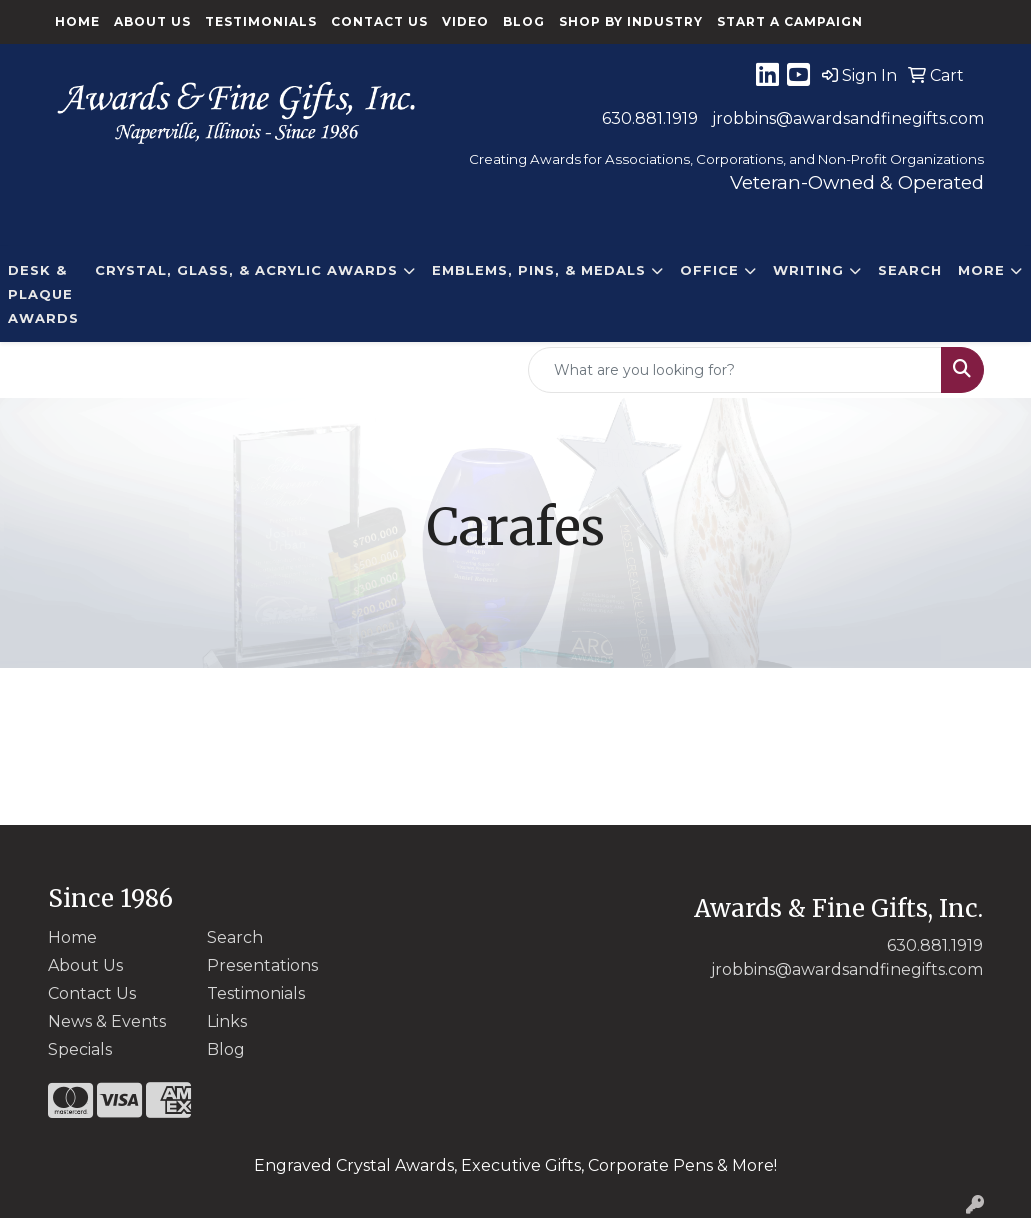 Image resolution: width=1031 pixels, height=1218 pixels. I want to click on Presentations, so click(262, 965).